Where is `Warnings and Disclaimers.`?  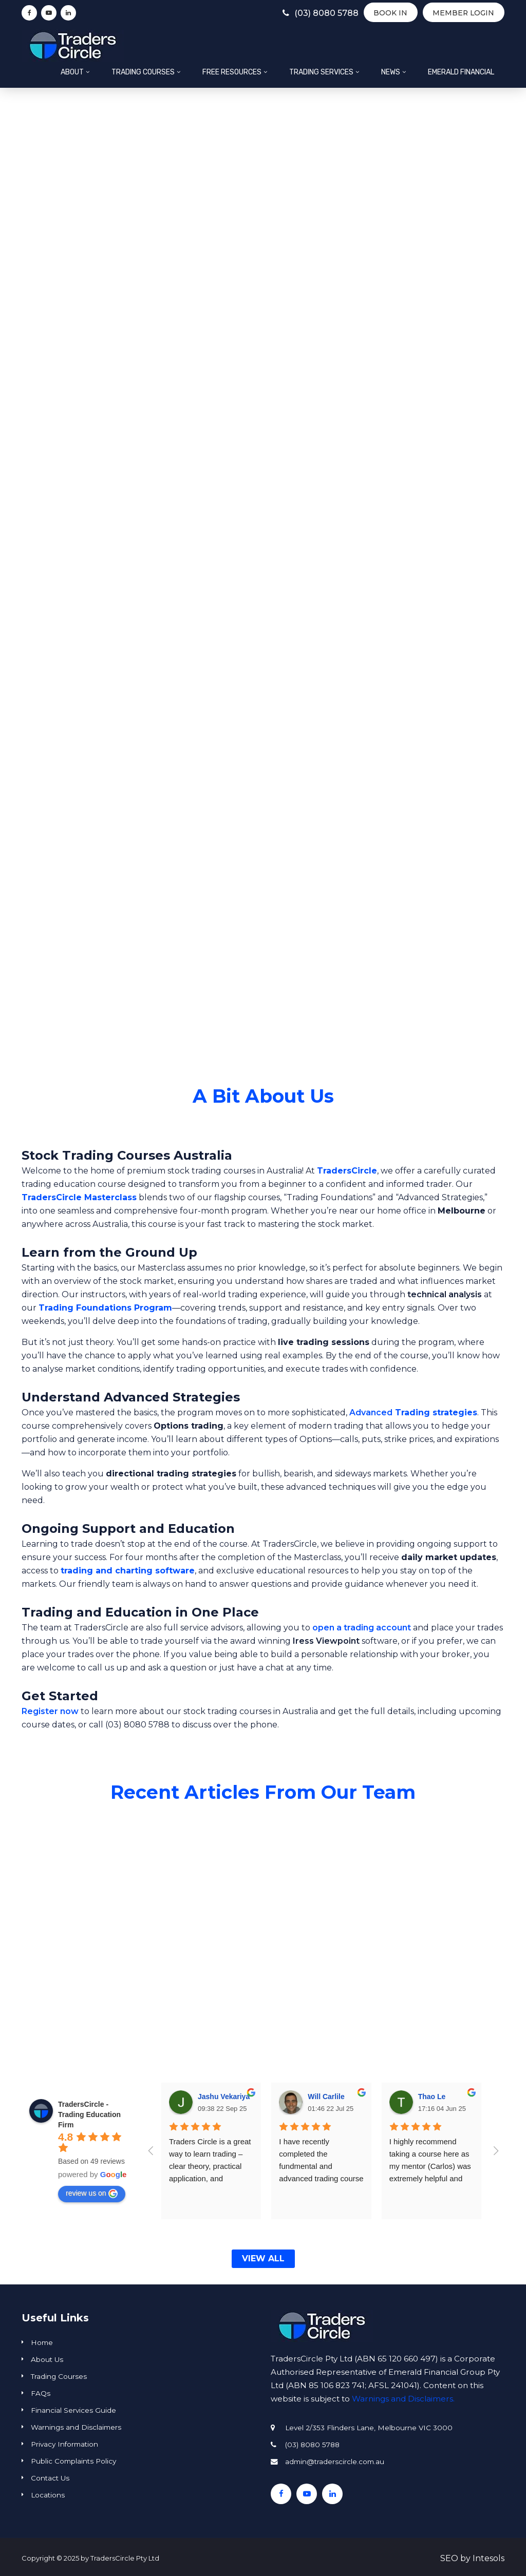
Warnings and Disclaimers. is located at coordinates (403, 2399).